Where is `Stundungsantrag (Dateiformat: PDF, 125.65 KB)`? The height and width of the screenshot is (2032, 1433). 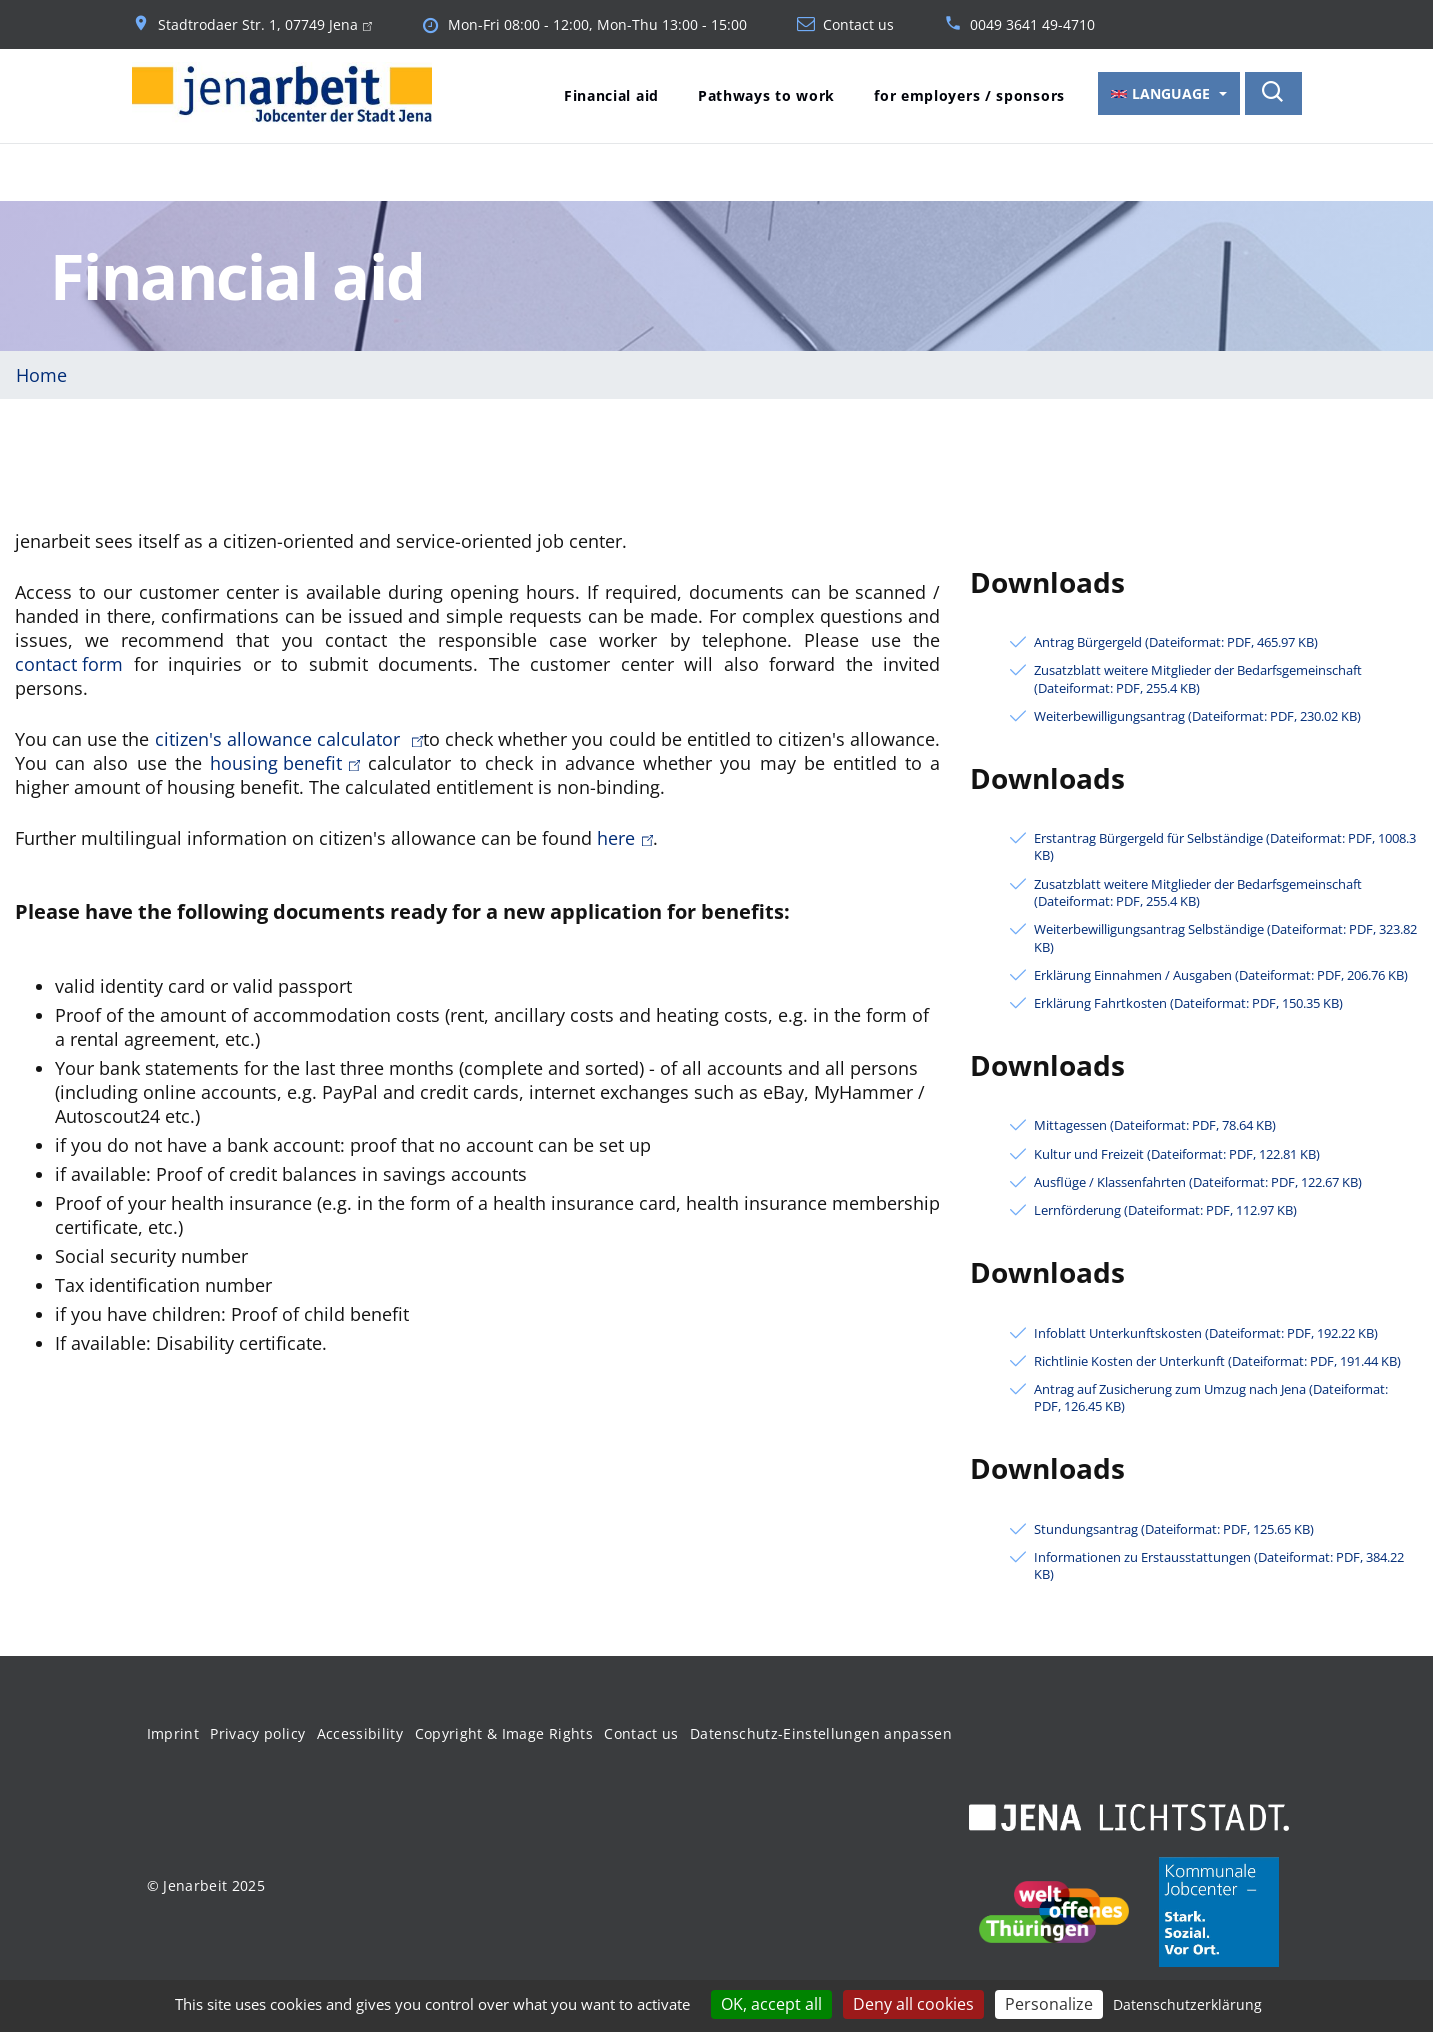 Stundungsantrag (Dateiformat: PDF, 125.65 KB) is located at coordinates (1174, 1527).